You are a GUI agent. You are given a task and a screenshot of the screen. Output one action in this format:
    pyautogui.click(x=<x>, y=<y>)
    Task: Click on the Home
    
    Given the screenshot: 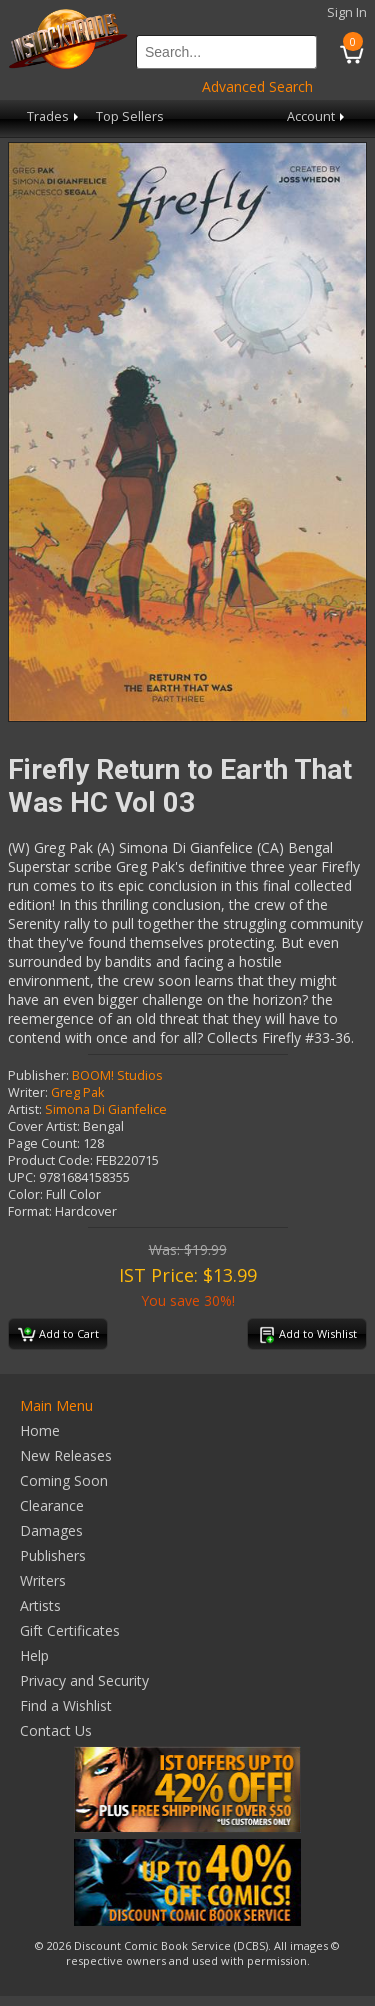 What is the action you would take?
    pyautogui.click(x=40, y=1430)
    